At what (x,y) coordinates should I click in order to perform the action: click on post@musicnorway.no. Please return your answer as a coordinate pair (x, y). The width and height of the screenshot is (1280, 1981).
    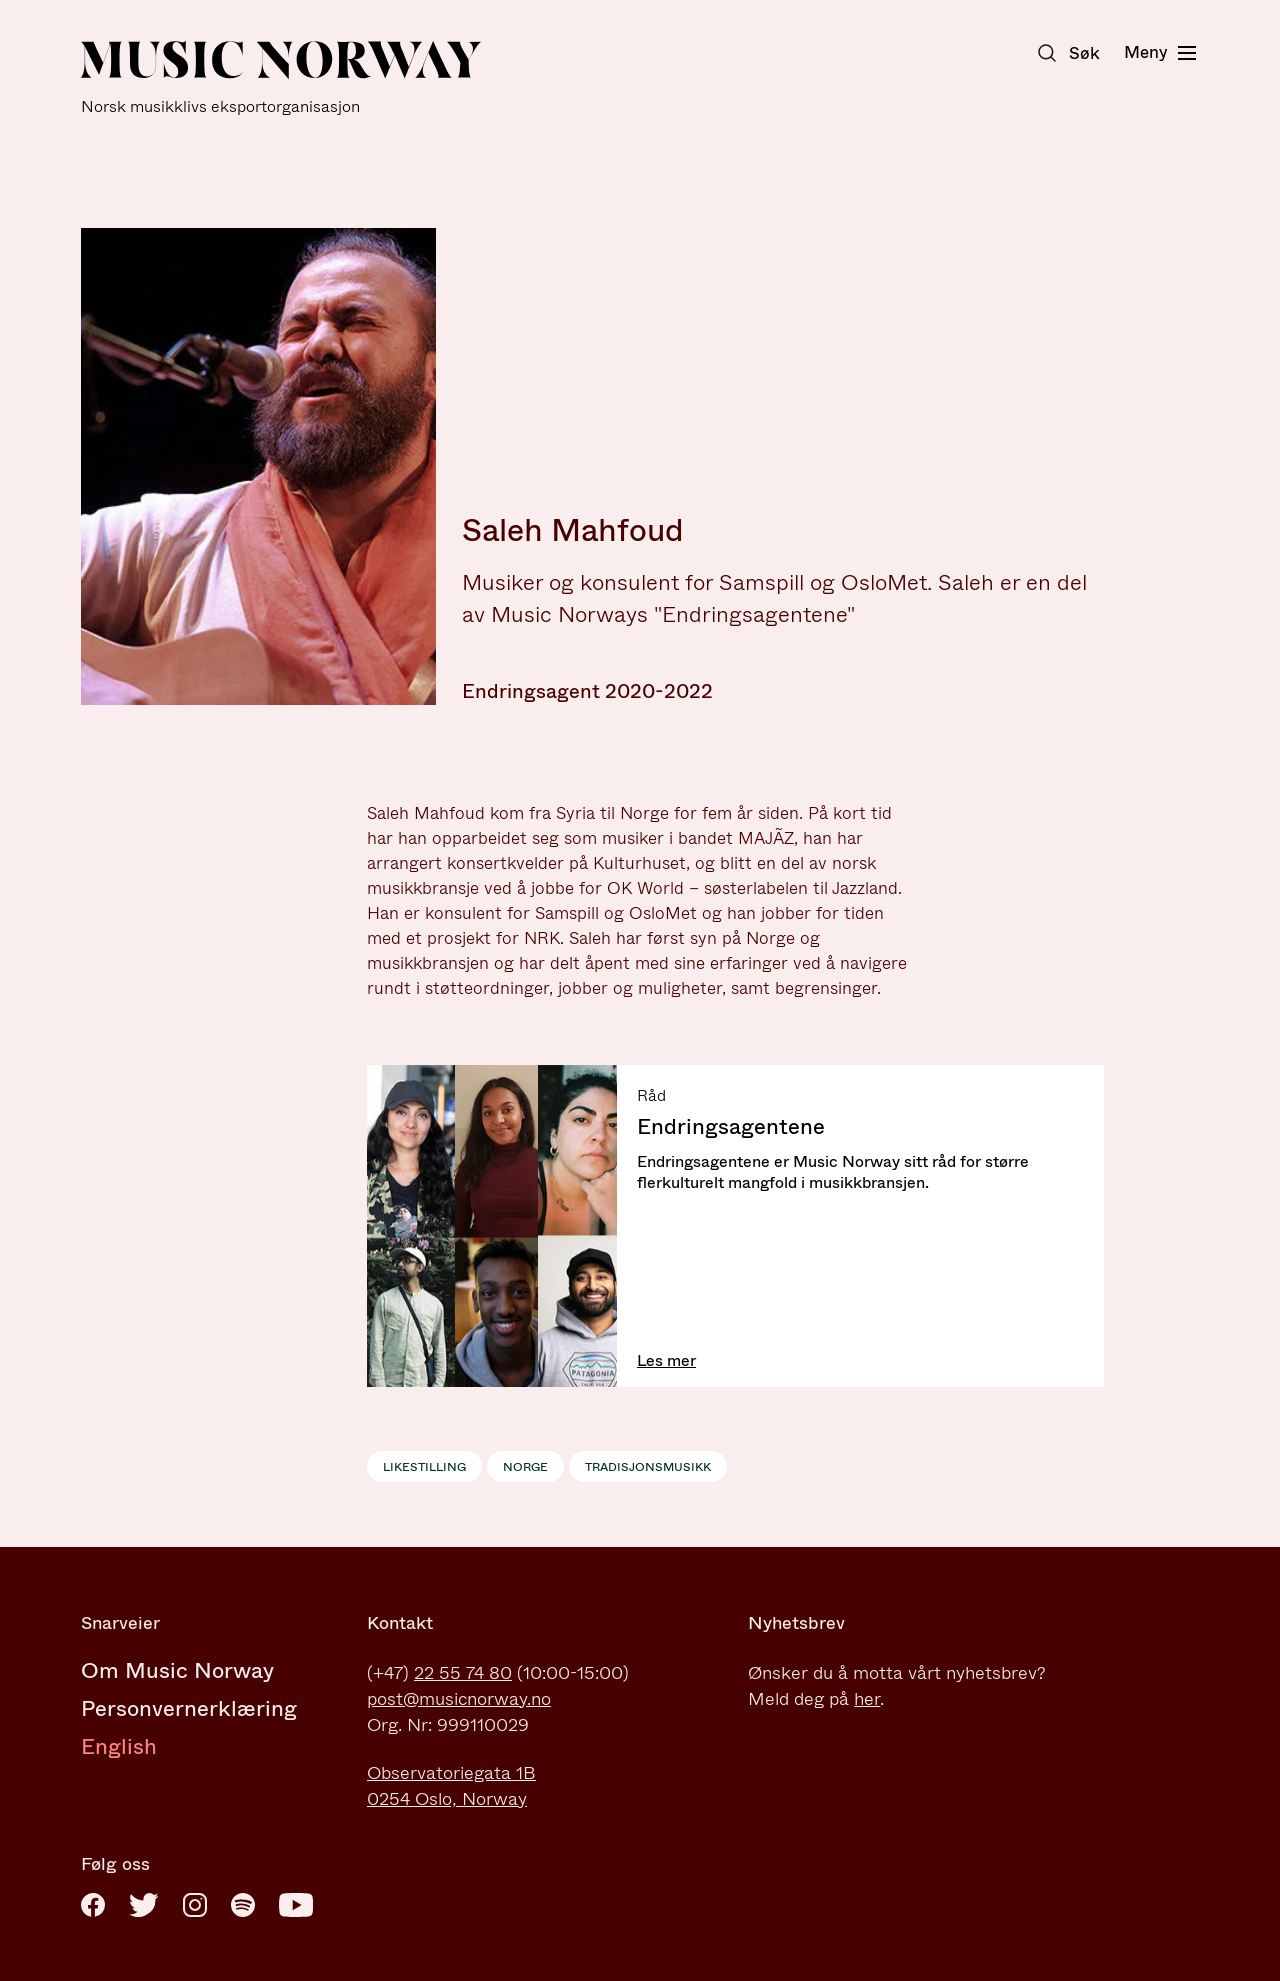
    Looking at the image, I should click on (459, 1699).